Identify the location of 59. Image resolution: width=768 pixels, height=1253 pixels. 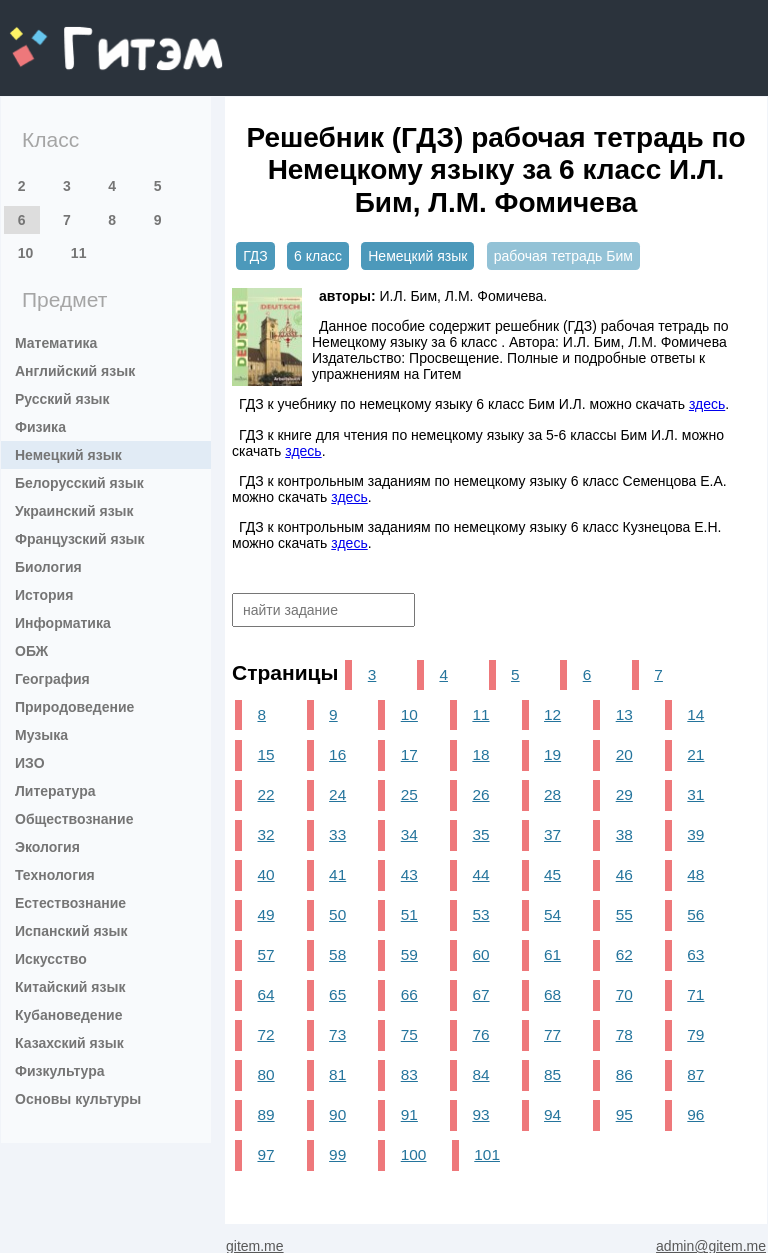
(409, 954).